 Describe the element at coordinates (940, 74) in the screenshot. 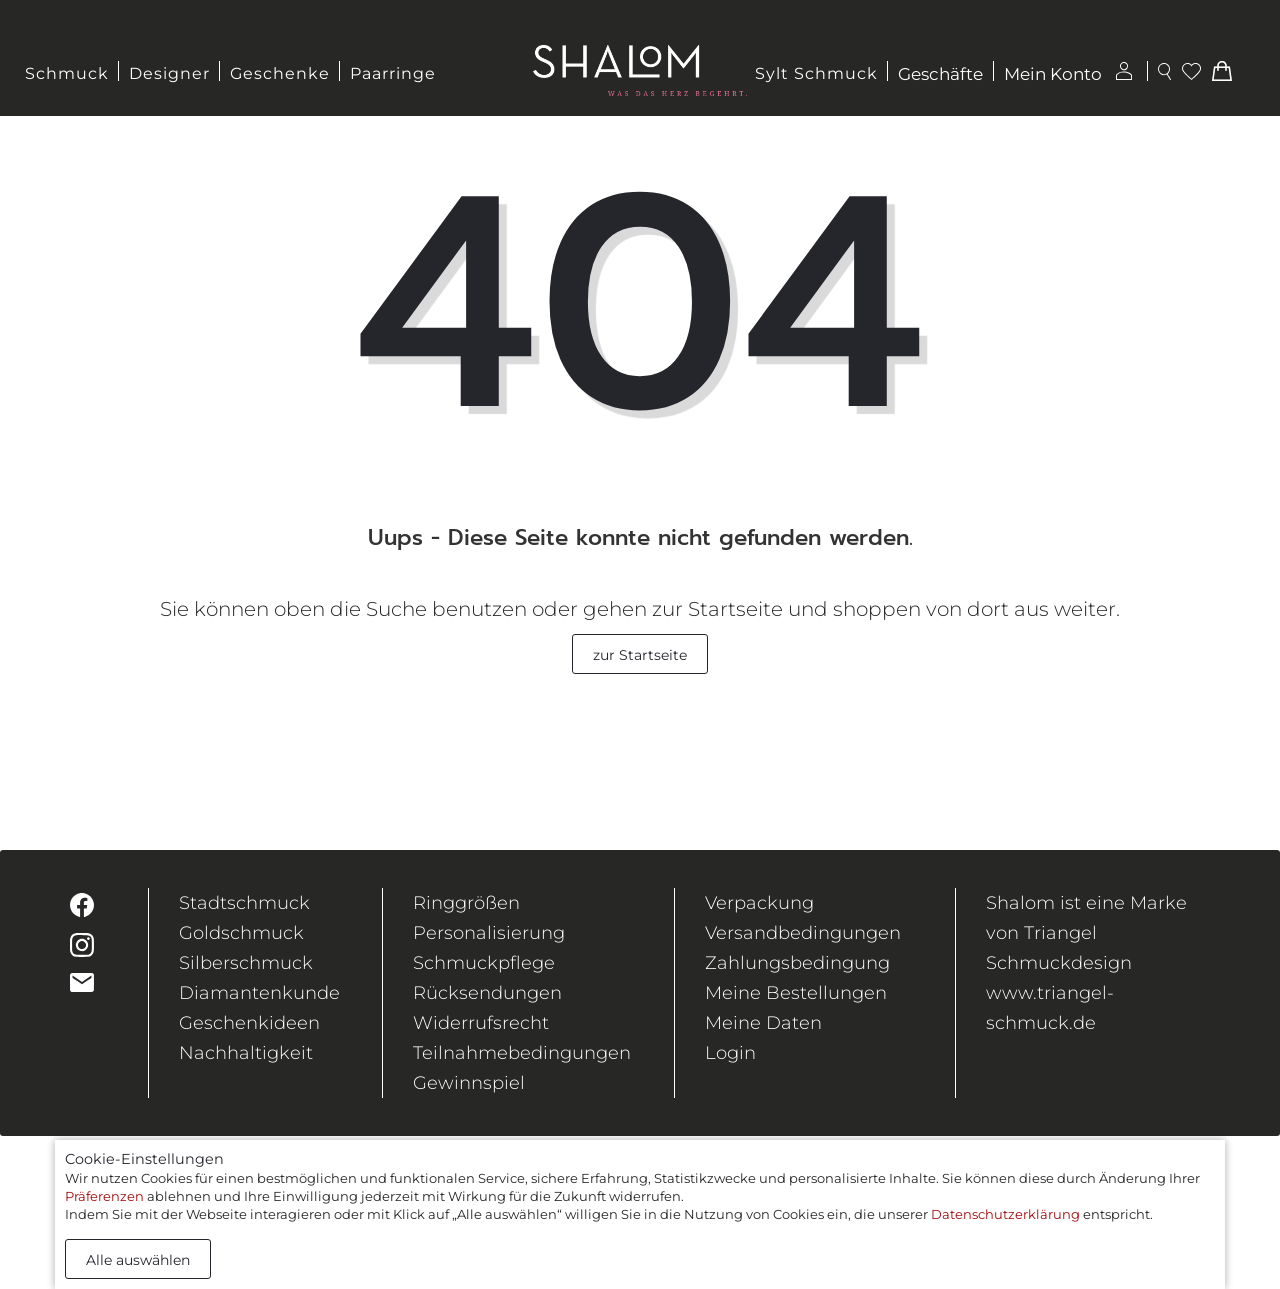

I see `Geschäfte` at that location.